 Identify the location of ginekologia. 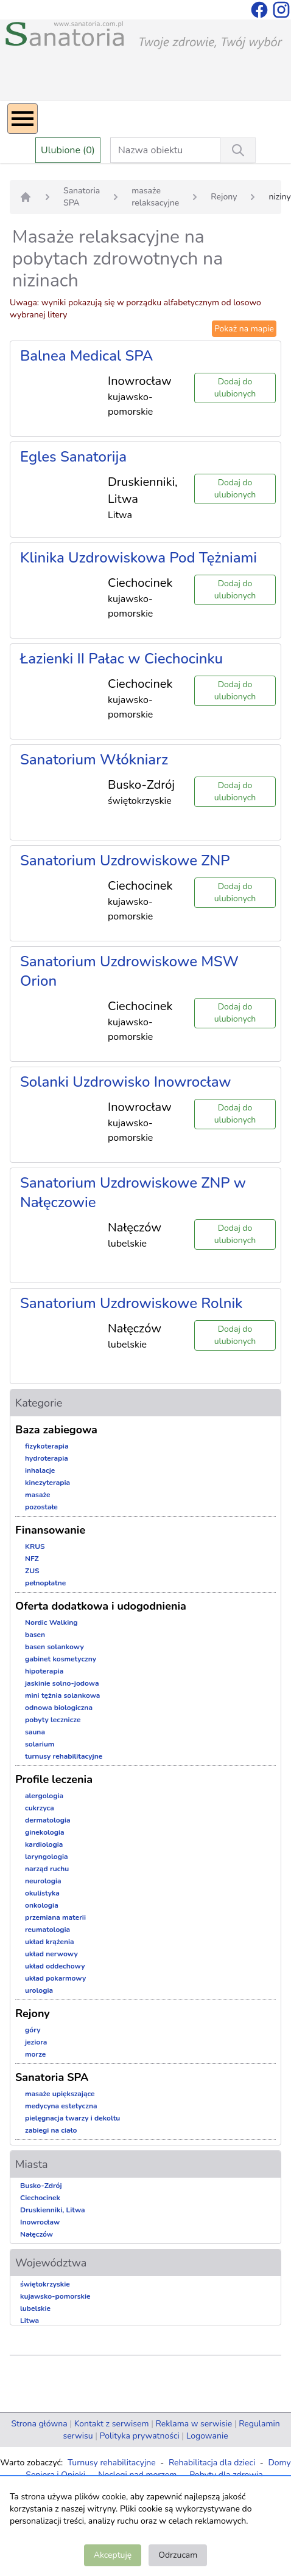
(45, 1832).